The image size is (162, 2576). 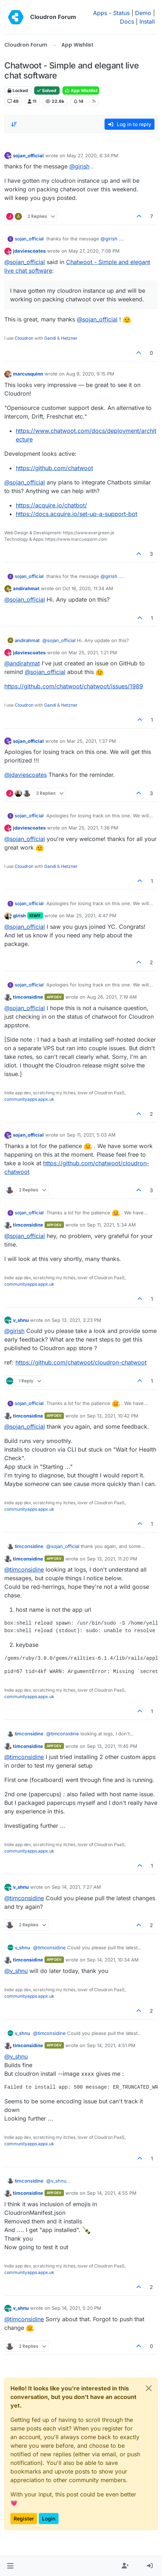 What do you see at coordinates (88, 588) in the screenshot?
I see `Oct 16, 2020, 11:34 AM` at bounding box center [88, 588].